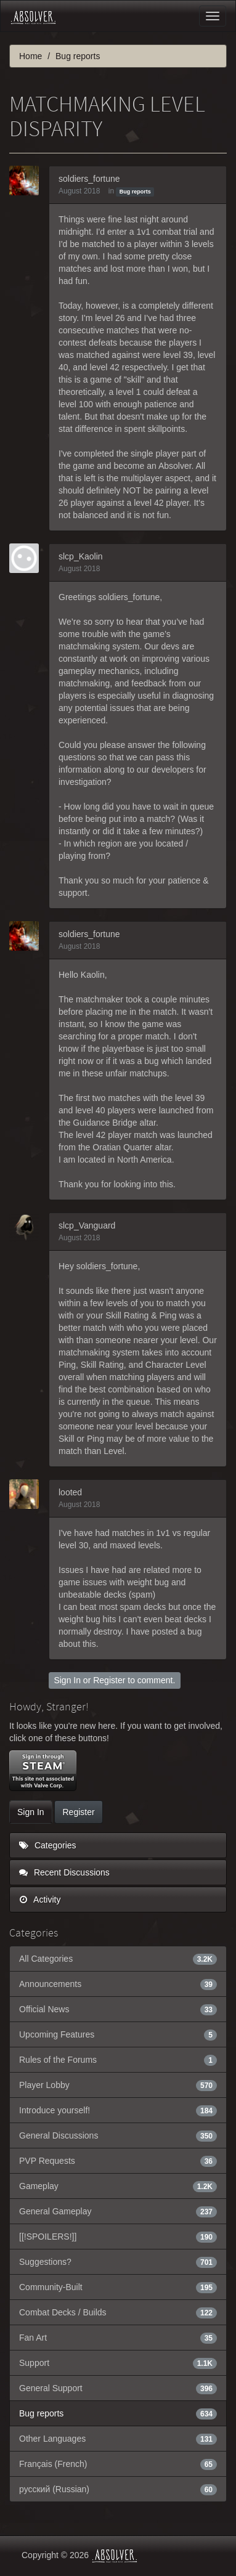 Image resolution: width=236 pixels, height=2576 pixels. Describe the element at coordinates (118, 2135) in the screenshot. I see `General Discussions` at that location.